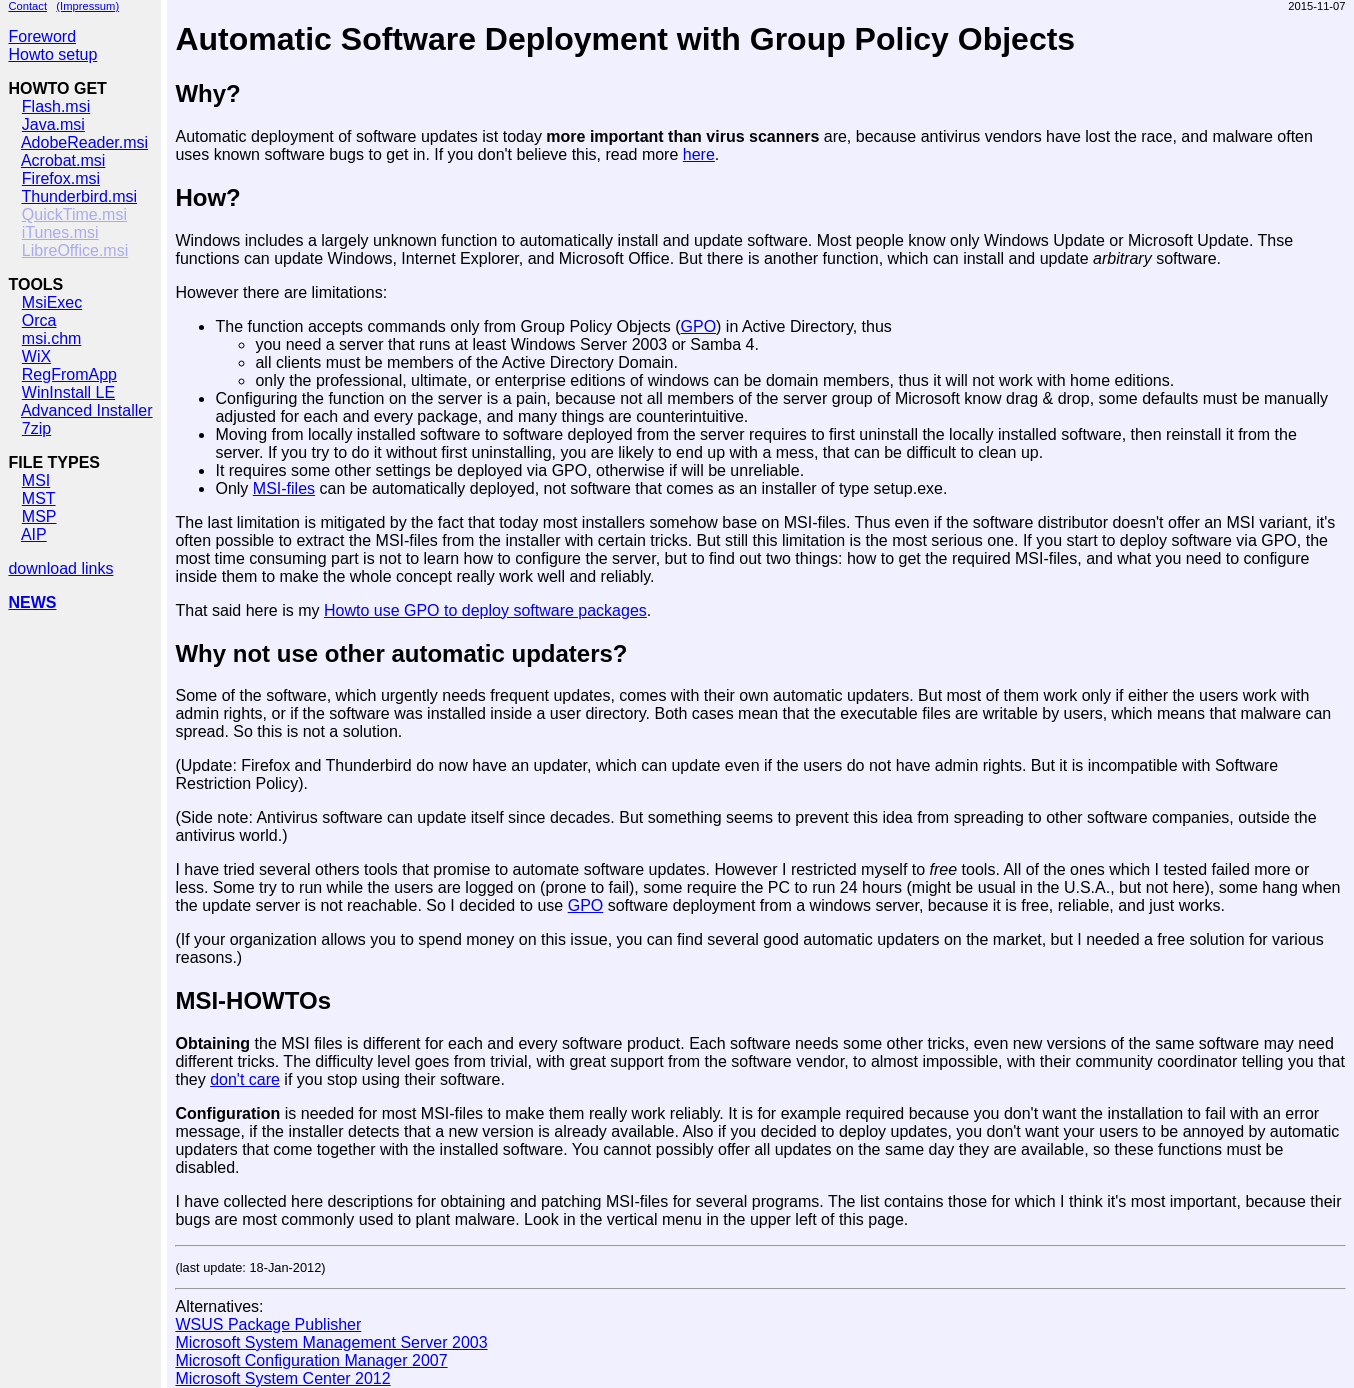  What do you see at coordinates (68, 392) in the screenshot?
I see `WinInstall LE` at bounding box center [68, 392].